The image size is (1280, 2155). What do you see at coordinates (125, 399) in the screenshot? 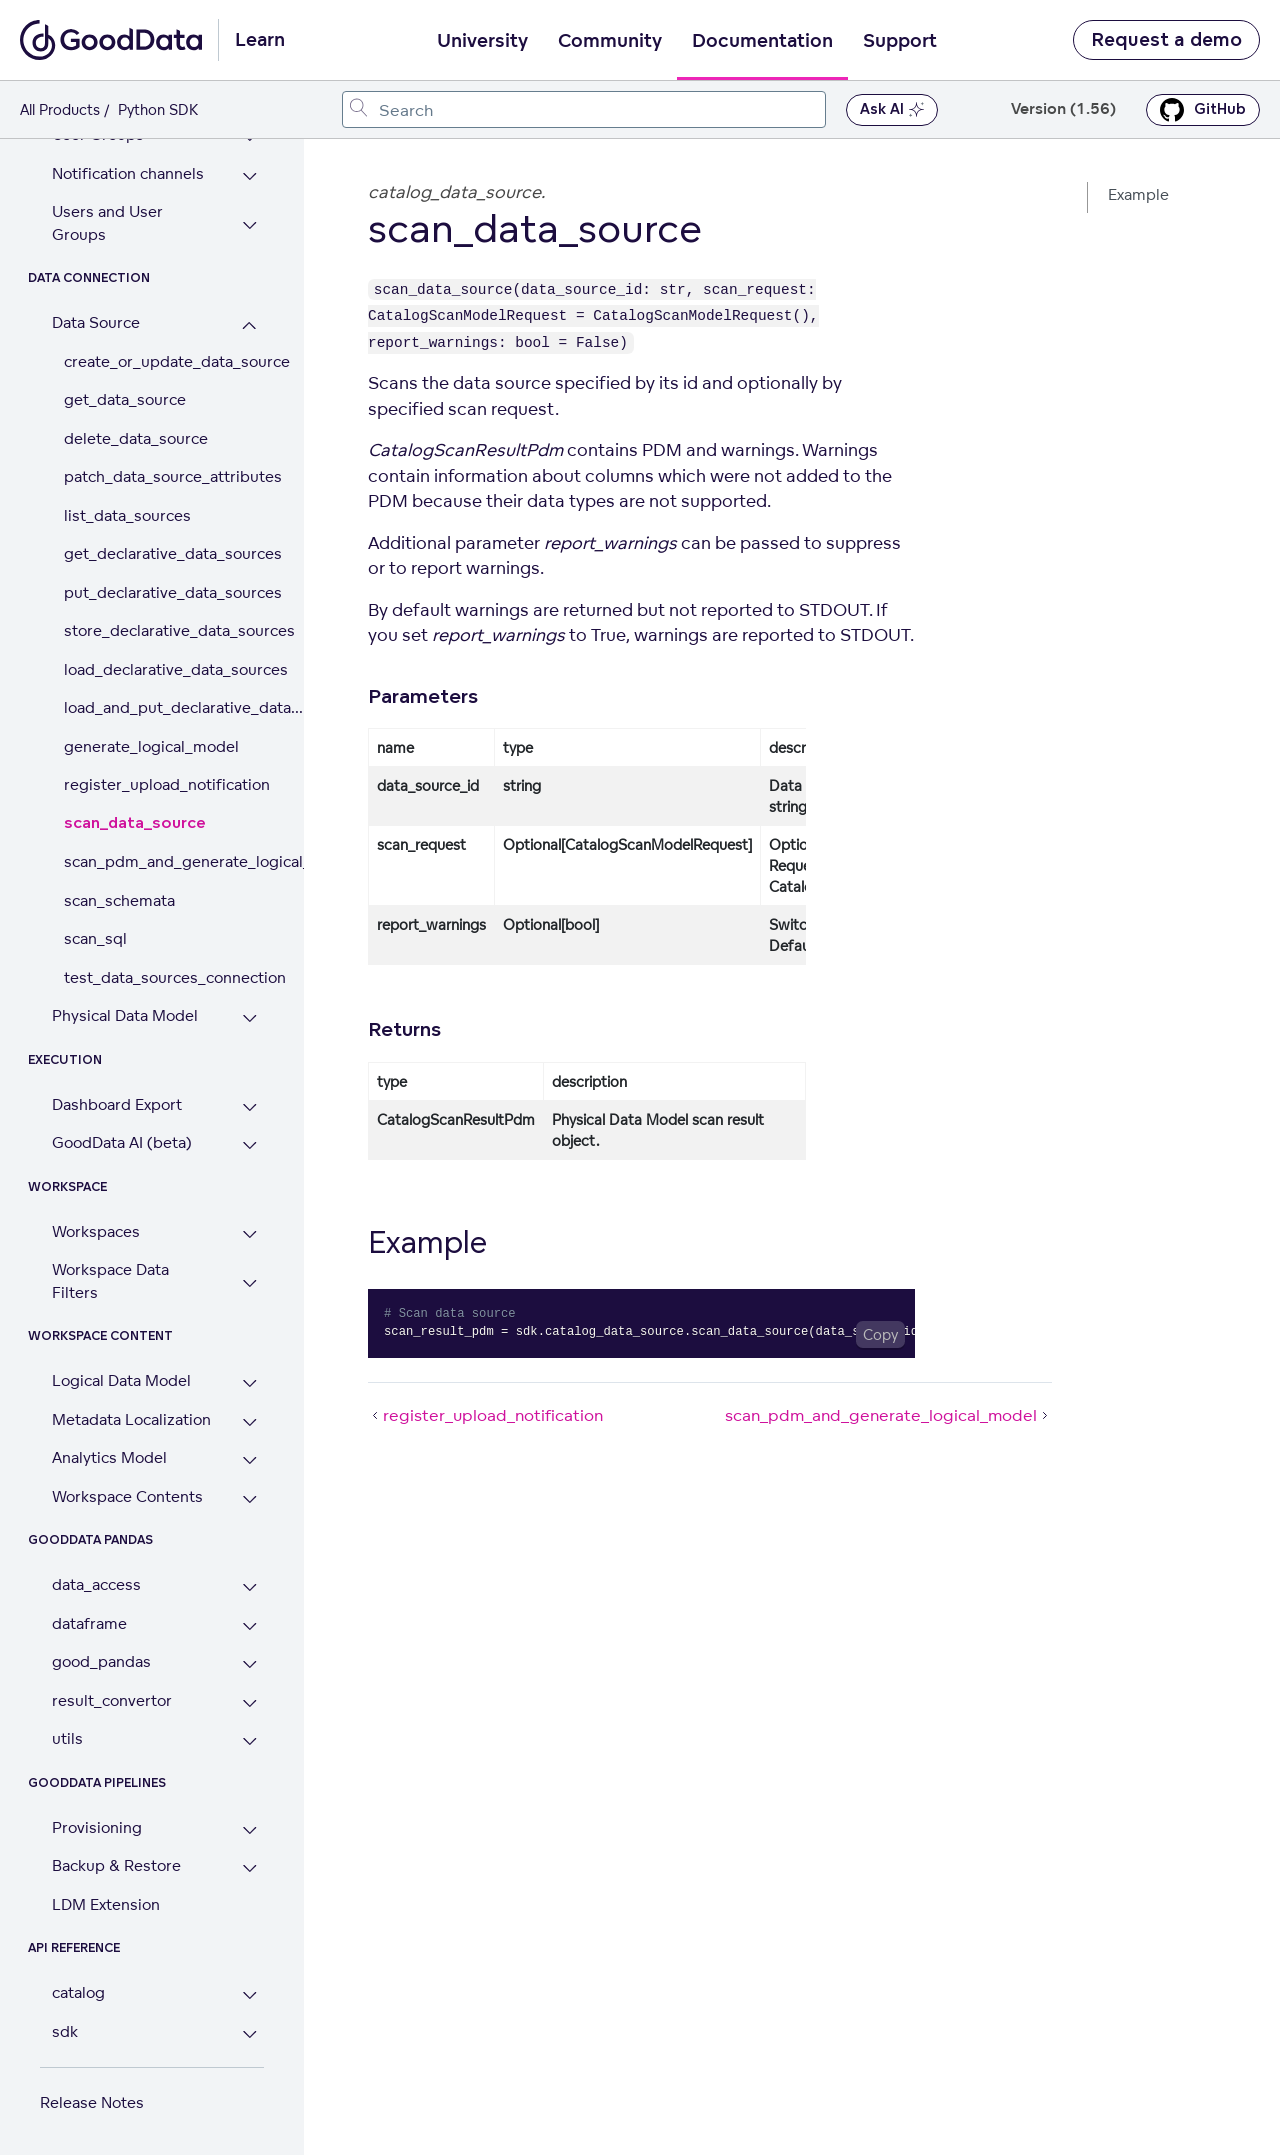
I see `get_data_source` at bounding box center [125, 399].